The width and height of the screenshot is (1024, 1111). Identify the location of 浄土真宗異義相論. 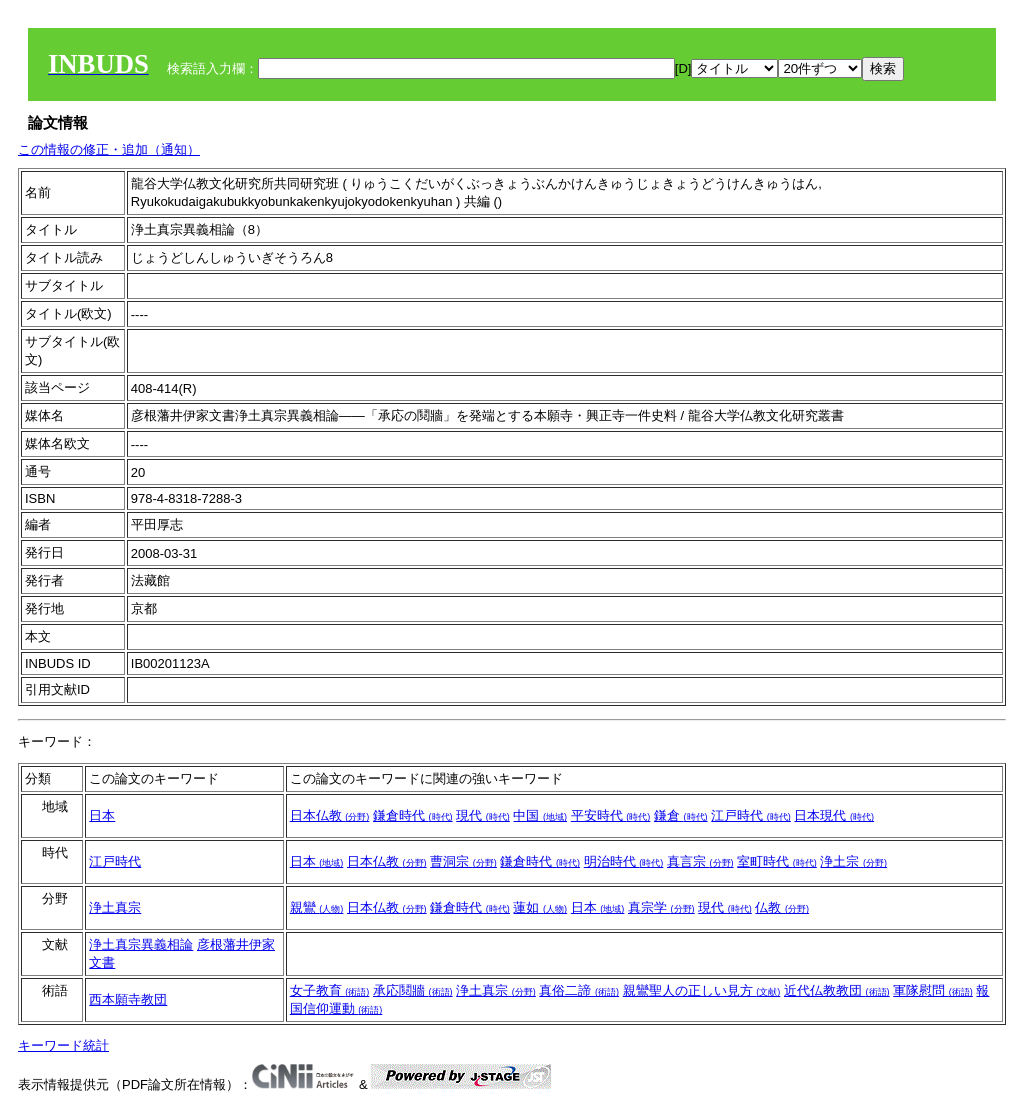
(141, 944).